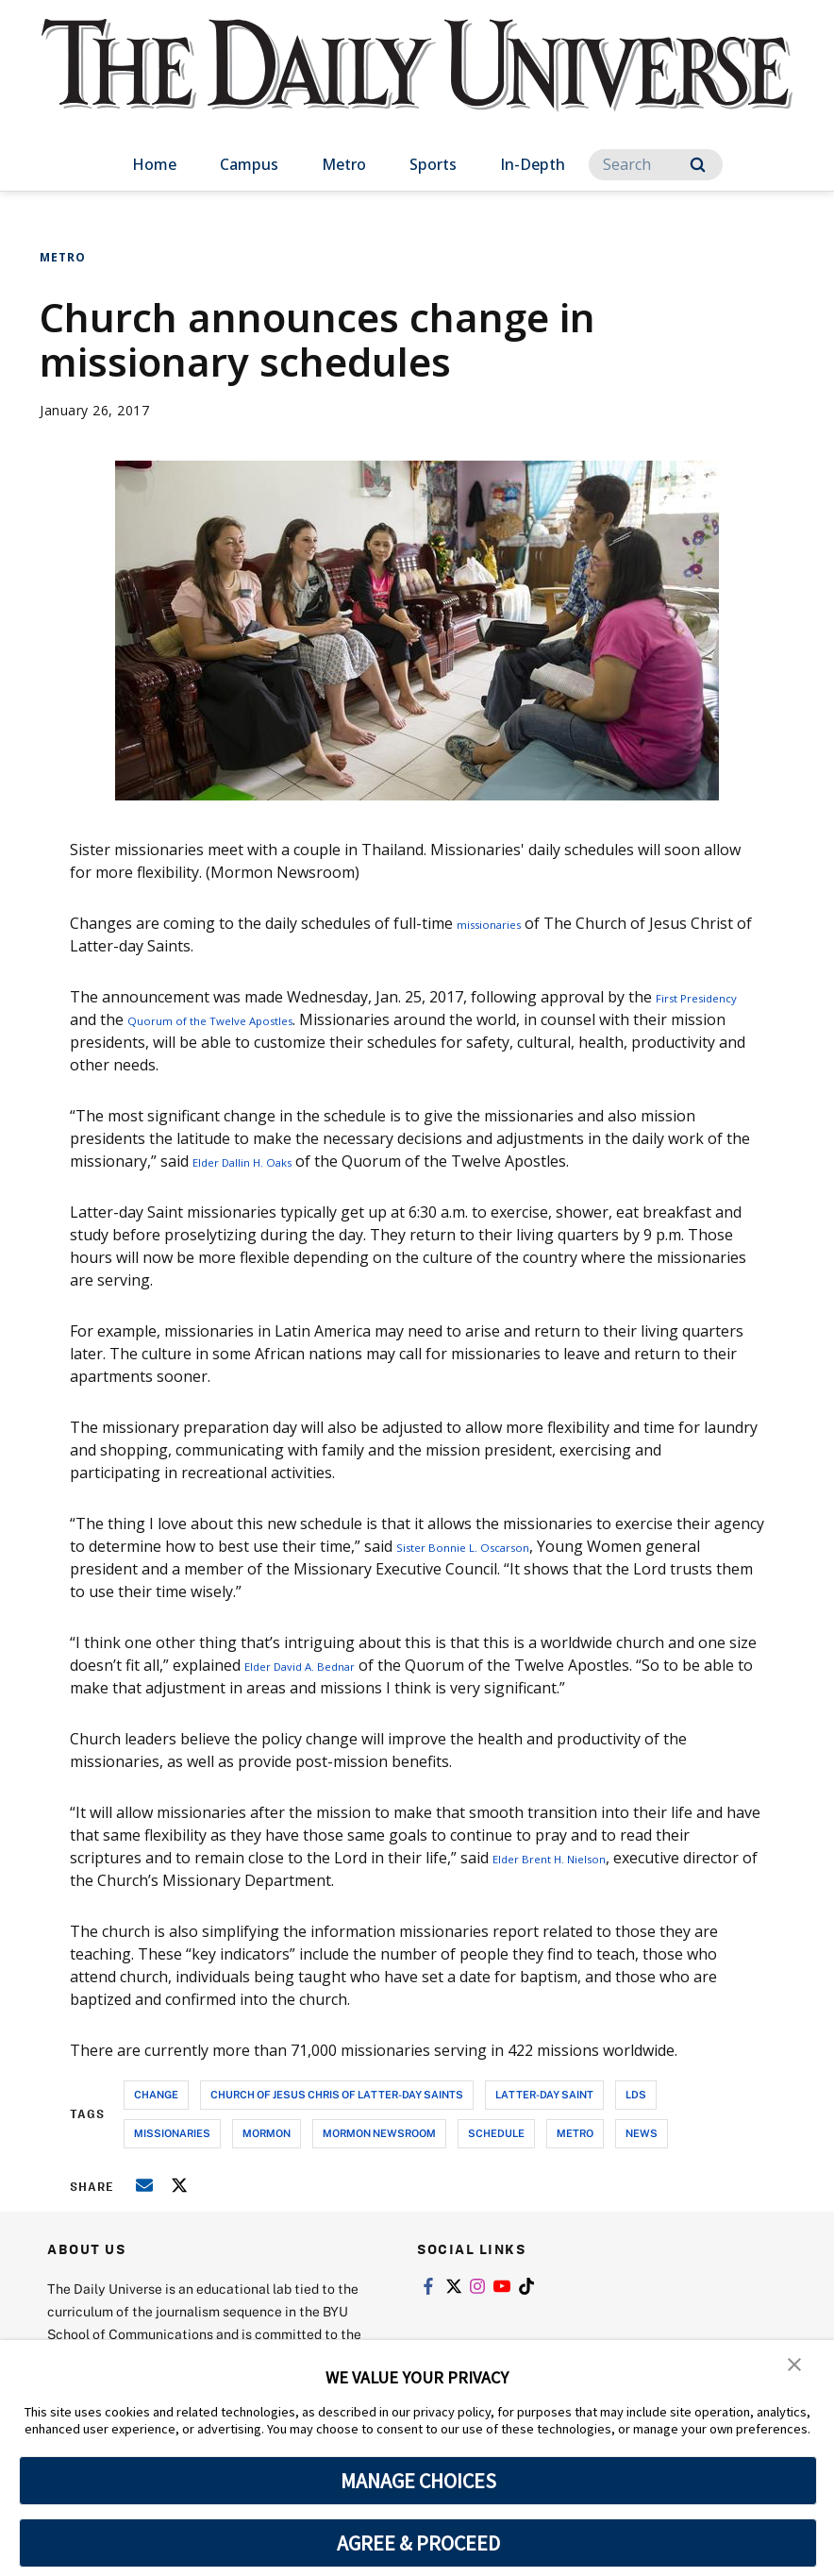  What do you see at coordinates (344, 164) in the screenshot?
I see `Metro` at bounding box center [344, 164].